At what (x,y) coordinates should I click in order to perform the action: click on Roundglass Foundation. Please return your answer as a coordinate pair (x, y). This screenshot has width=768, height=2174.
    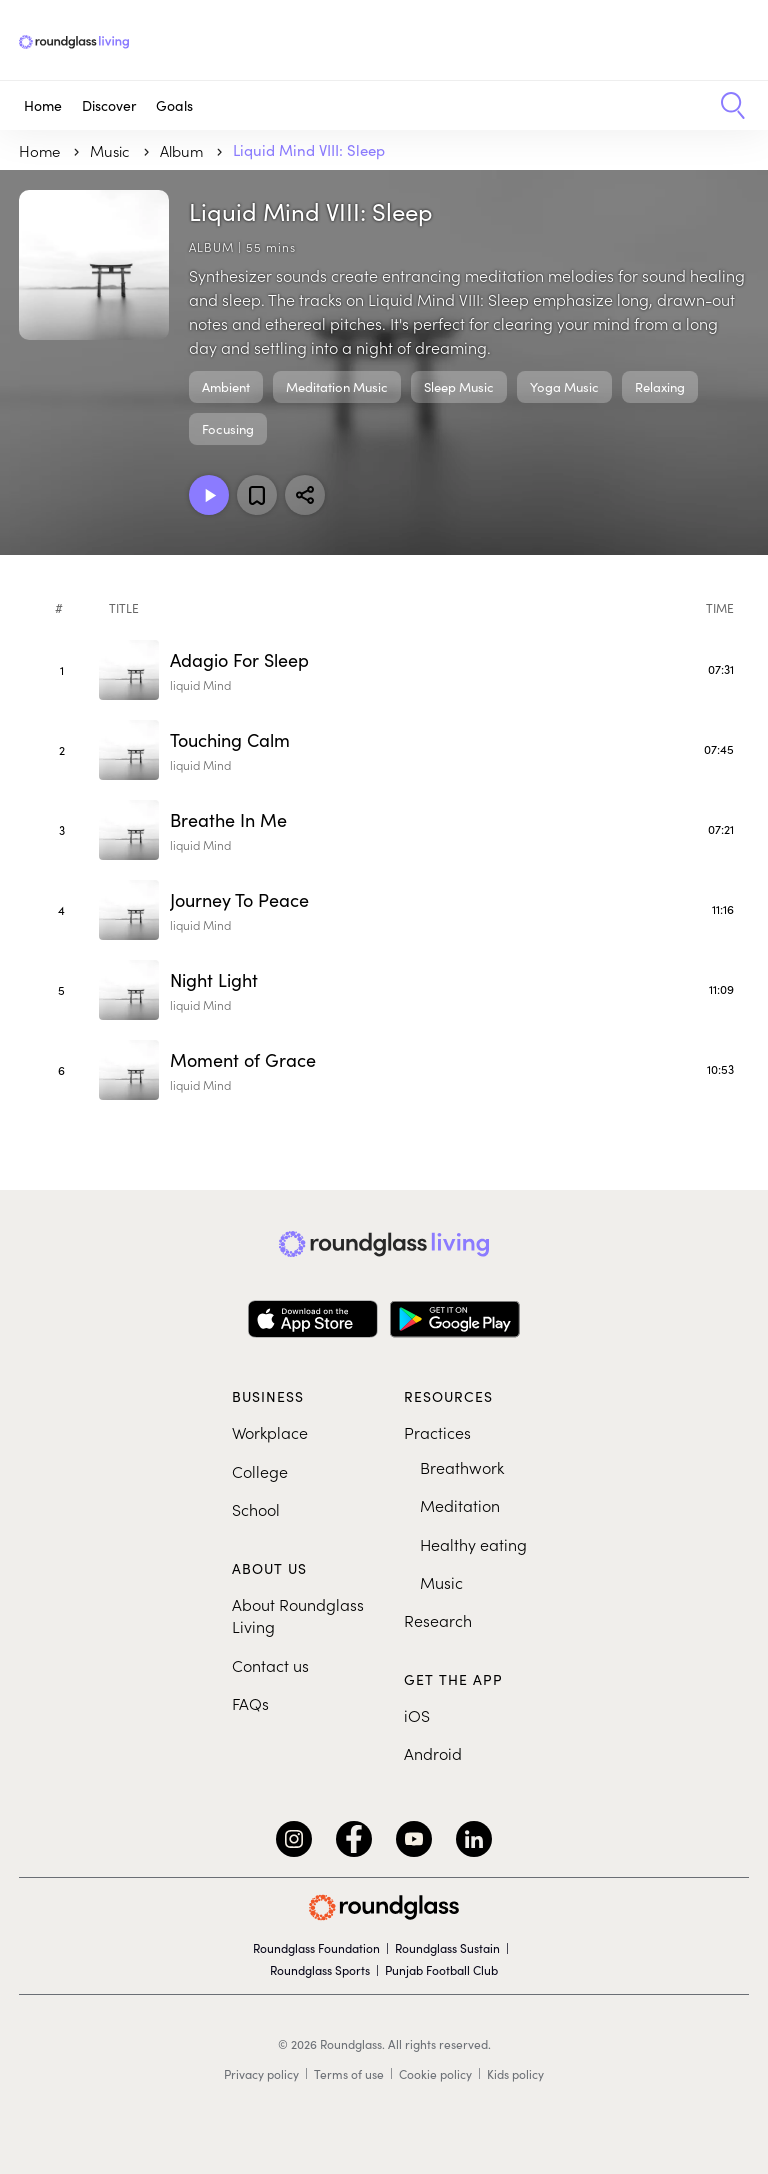
    Looking at the image, I should click on (316, 1948).